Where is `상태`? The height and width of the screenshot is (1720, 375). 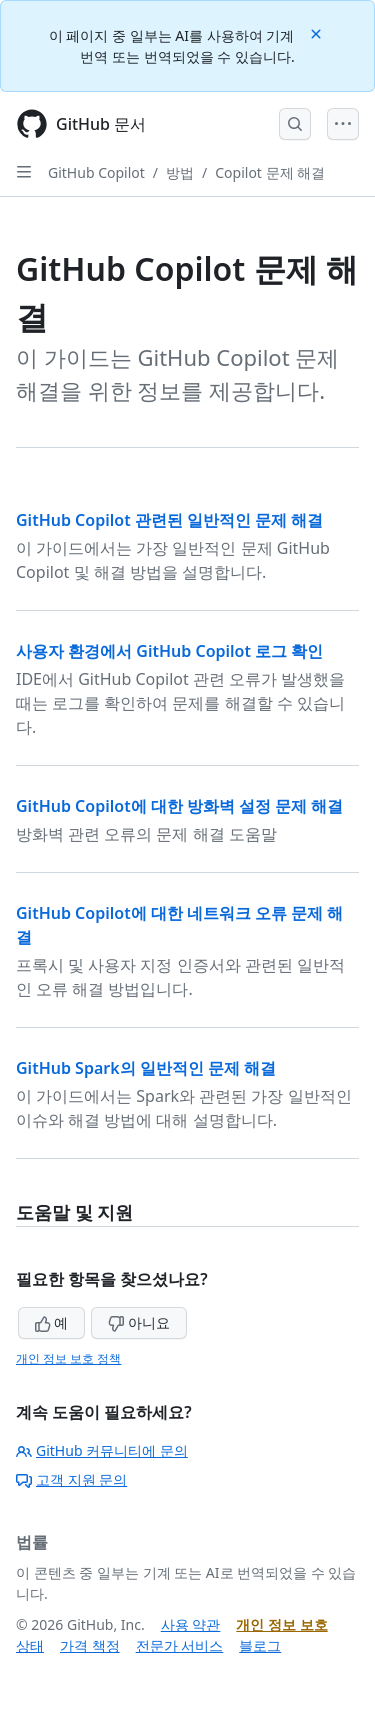
상태 is located at coordinates (30, 1645).